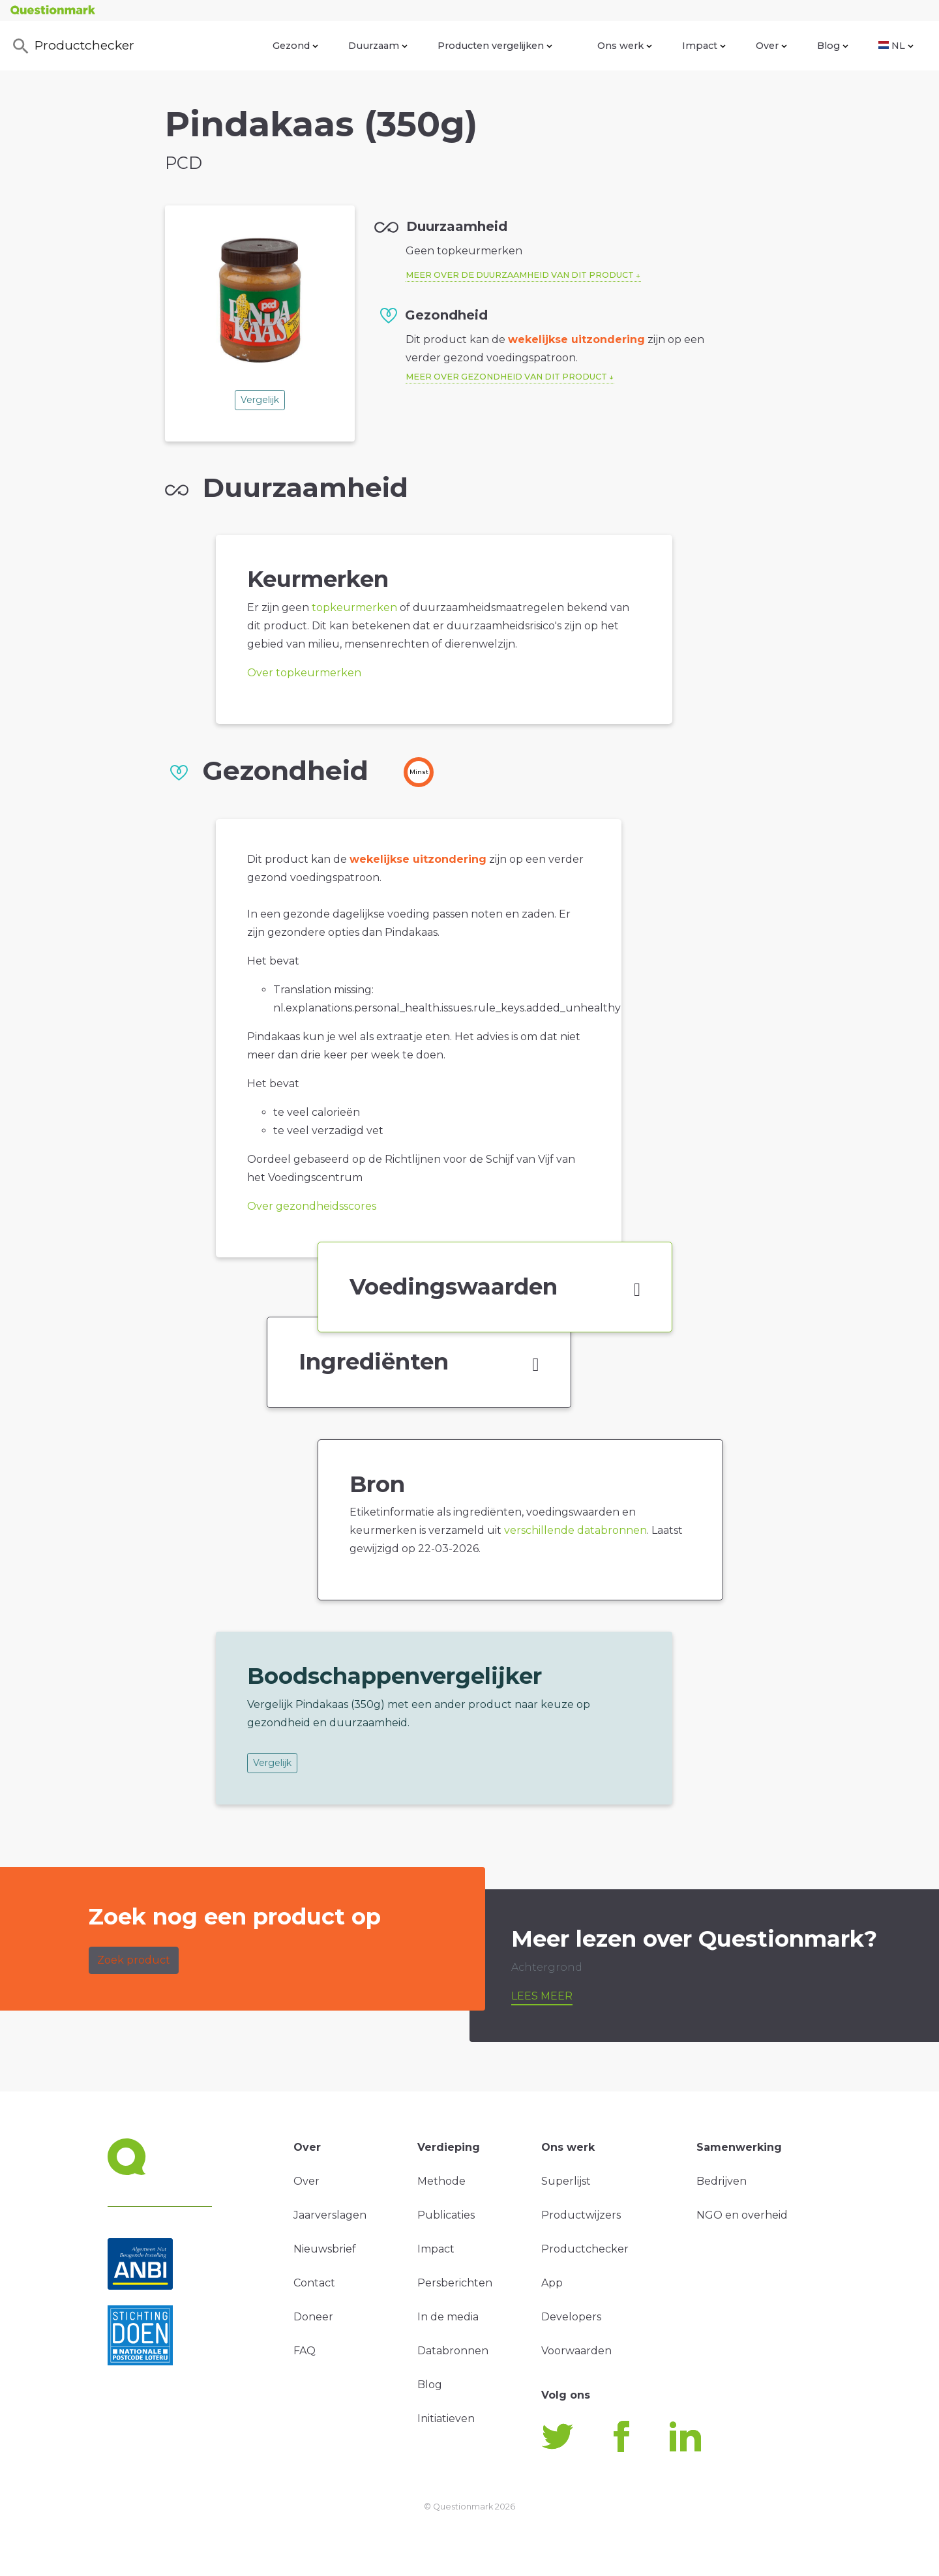 Image resolution: width=939 pixels, height=2576 pixels. Describe the element at coordinates (566, 2181) in the screenshot. I see `Superlijst` at that location.